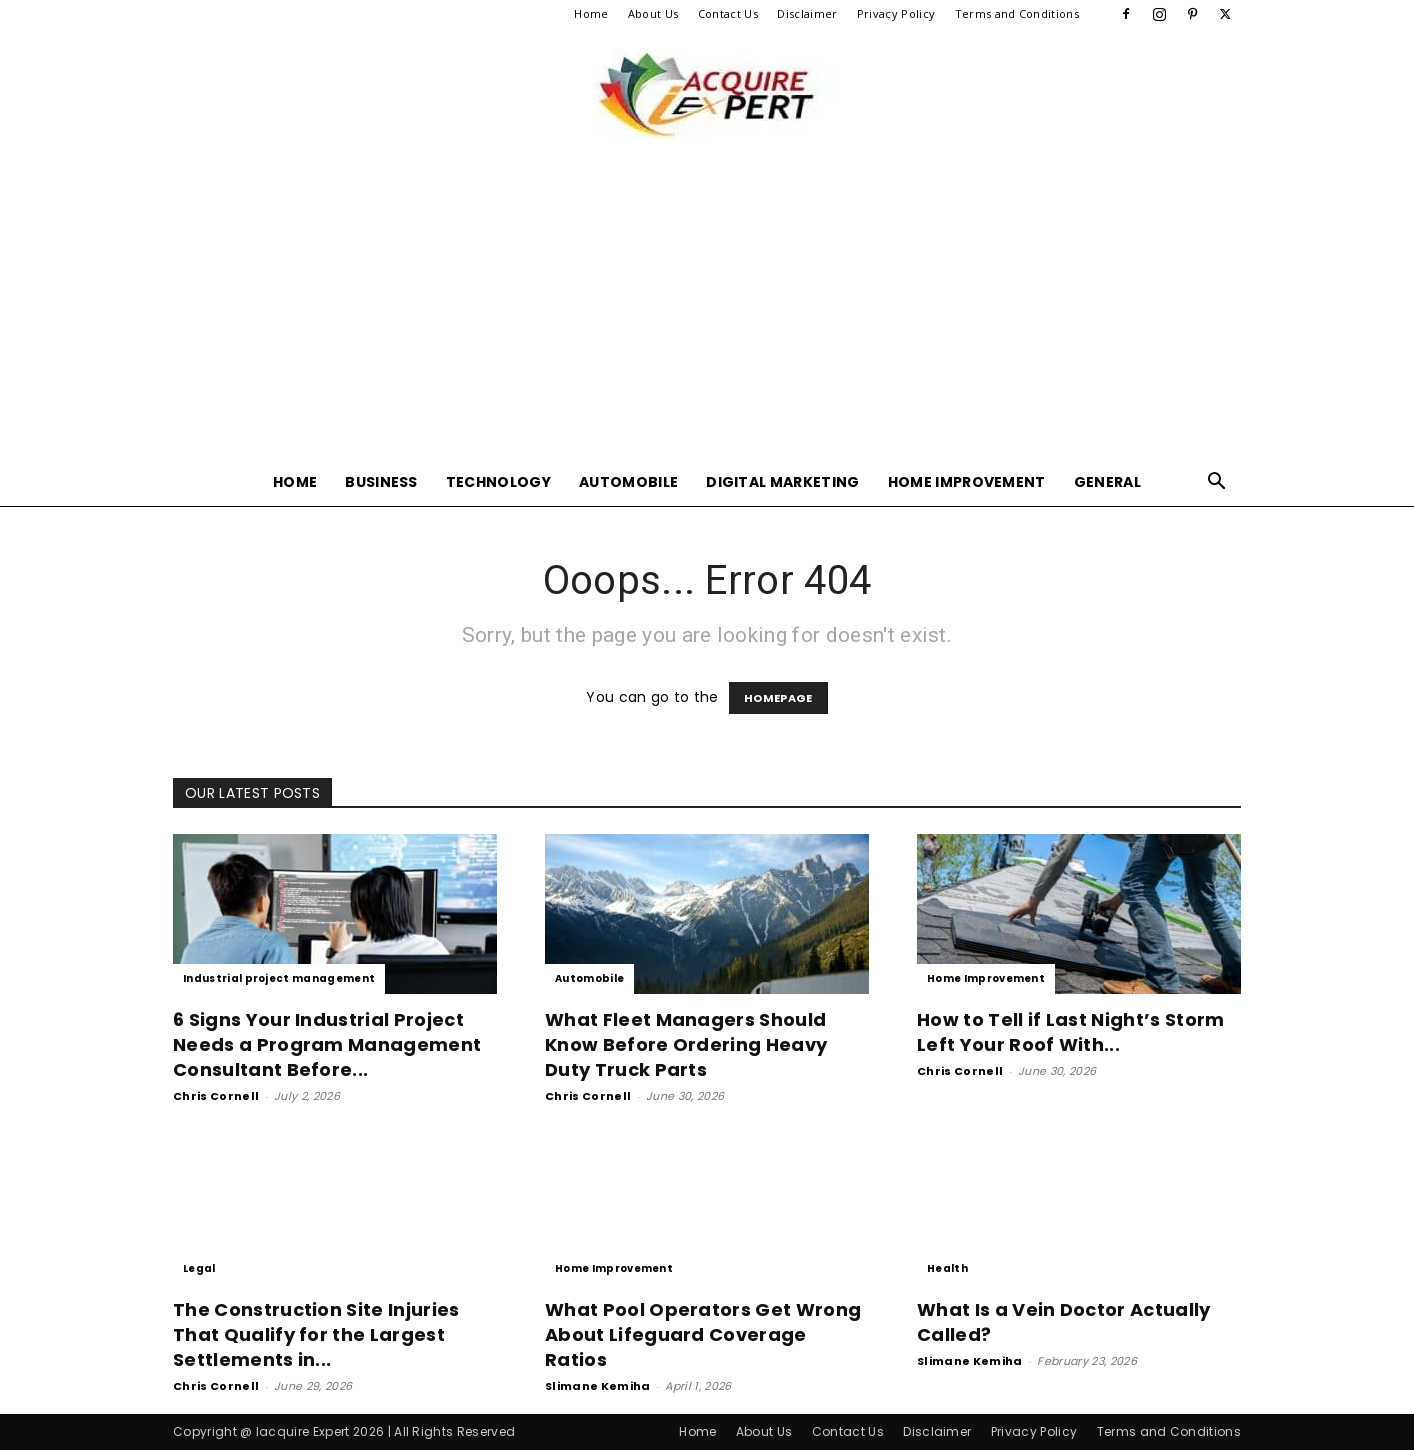 Image resolution: width=1414 pixels, height=1450 pixels. Describe the element at coordinates (782, 482) in the screenshot. I see `Digital Marketing` at that location.